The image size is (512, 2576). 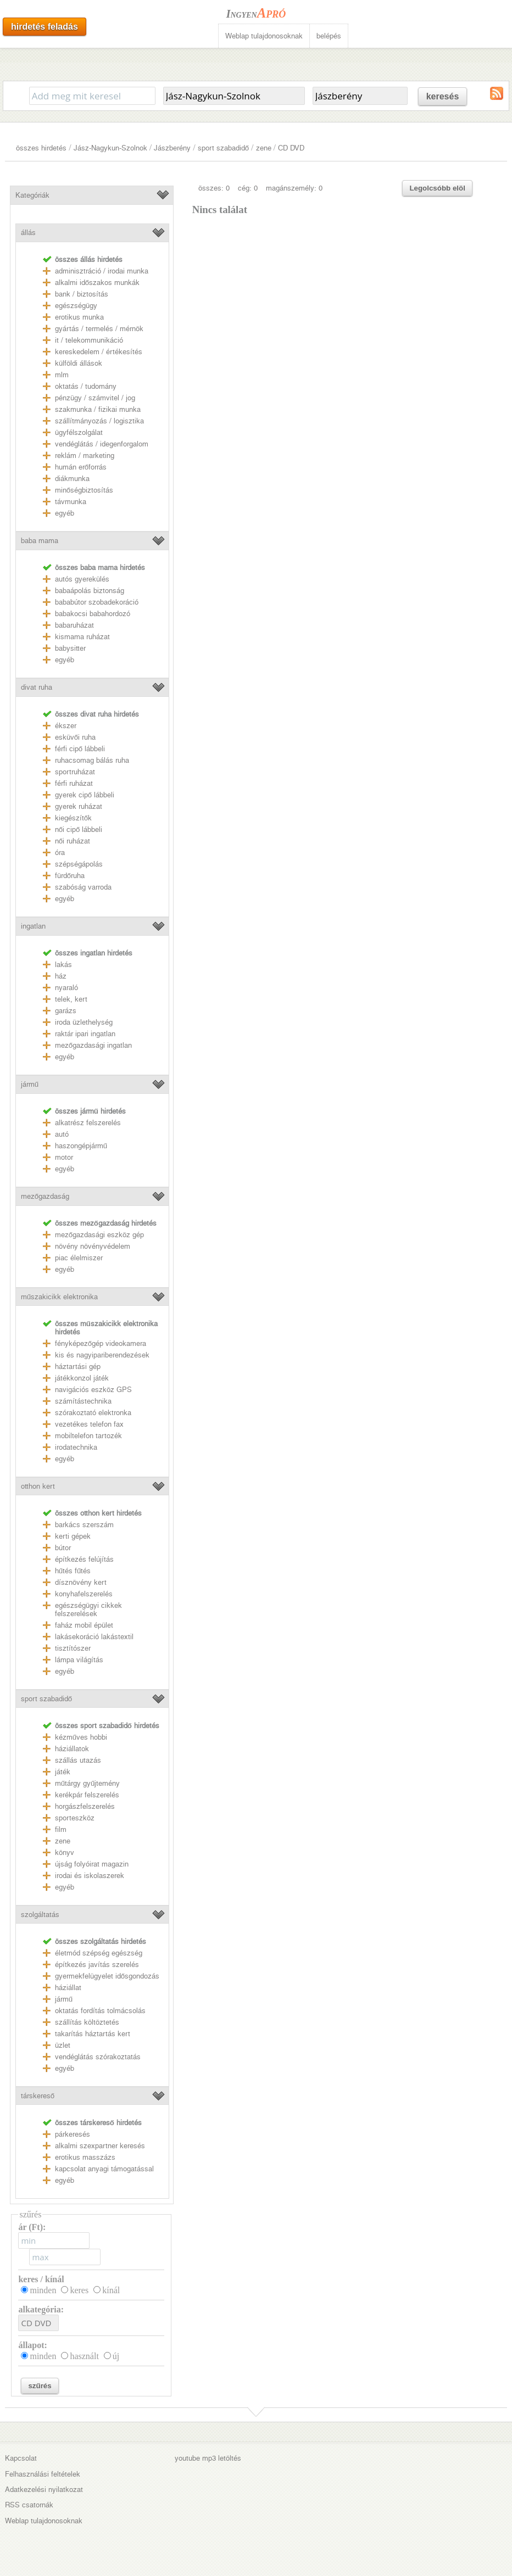 What do you see at coordinates (87, 1795) in the screenshot?
I see `kerékpár felszerelés` at bounding box center [87, 1795].